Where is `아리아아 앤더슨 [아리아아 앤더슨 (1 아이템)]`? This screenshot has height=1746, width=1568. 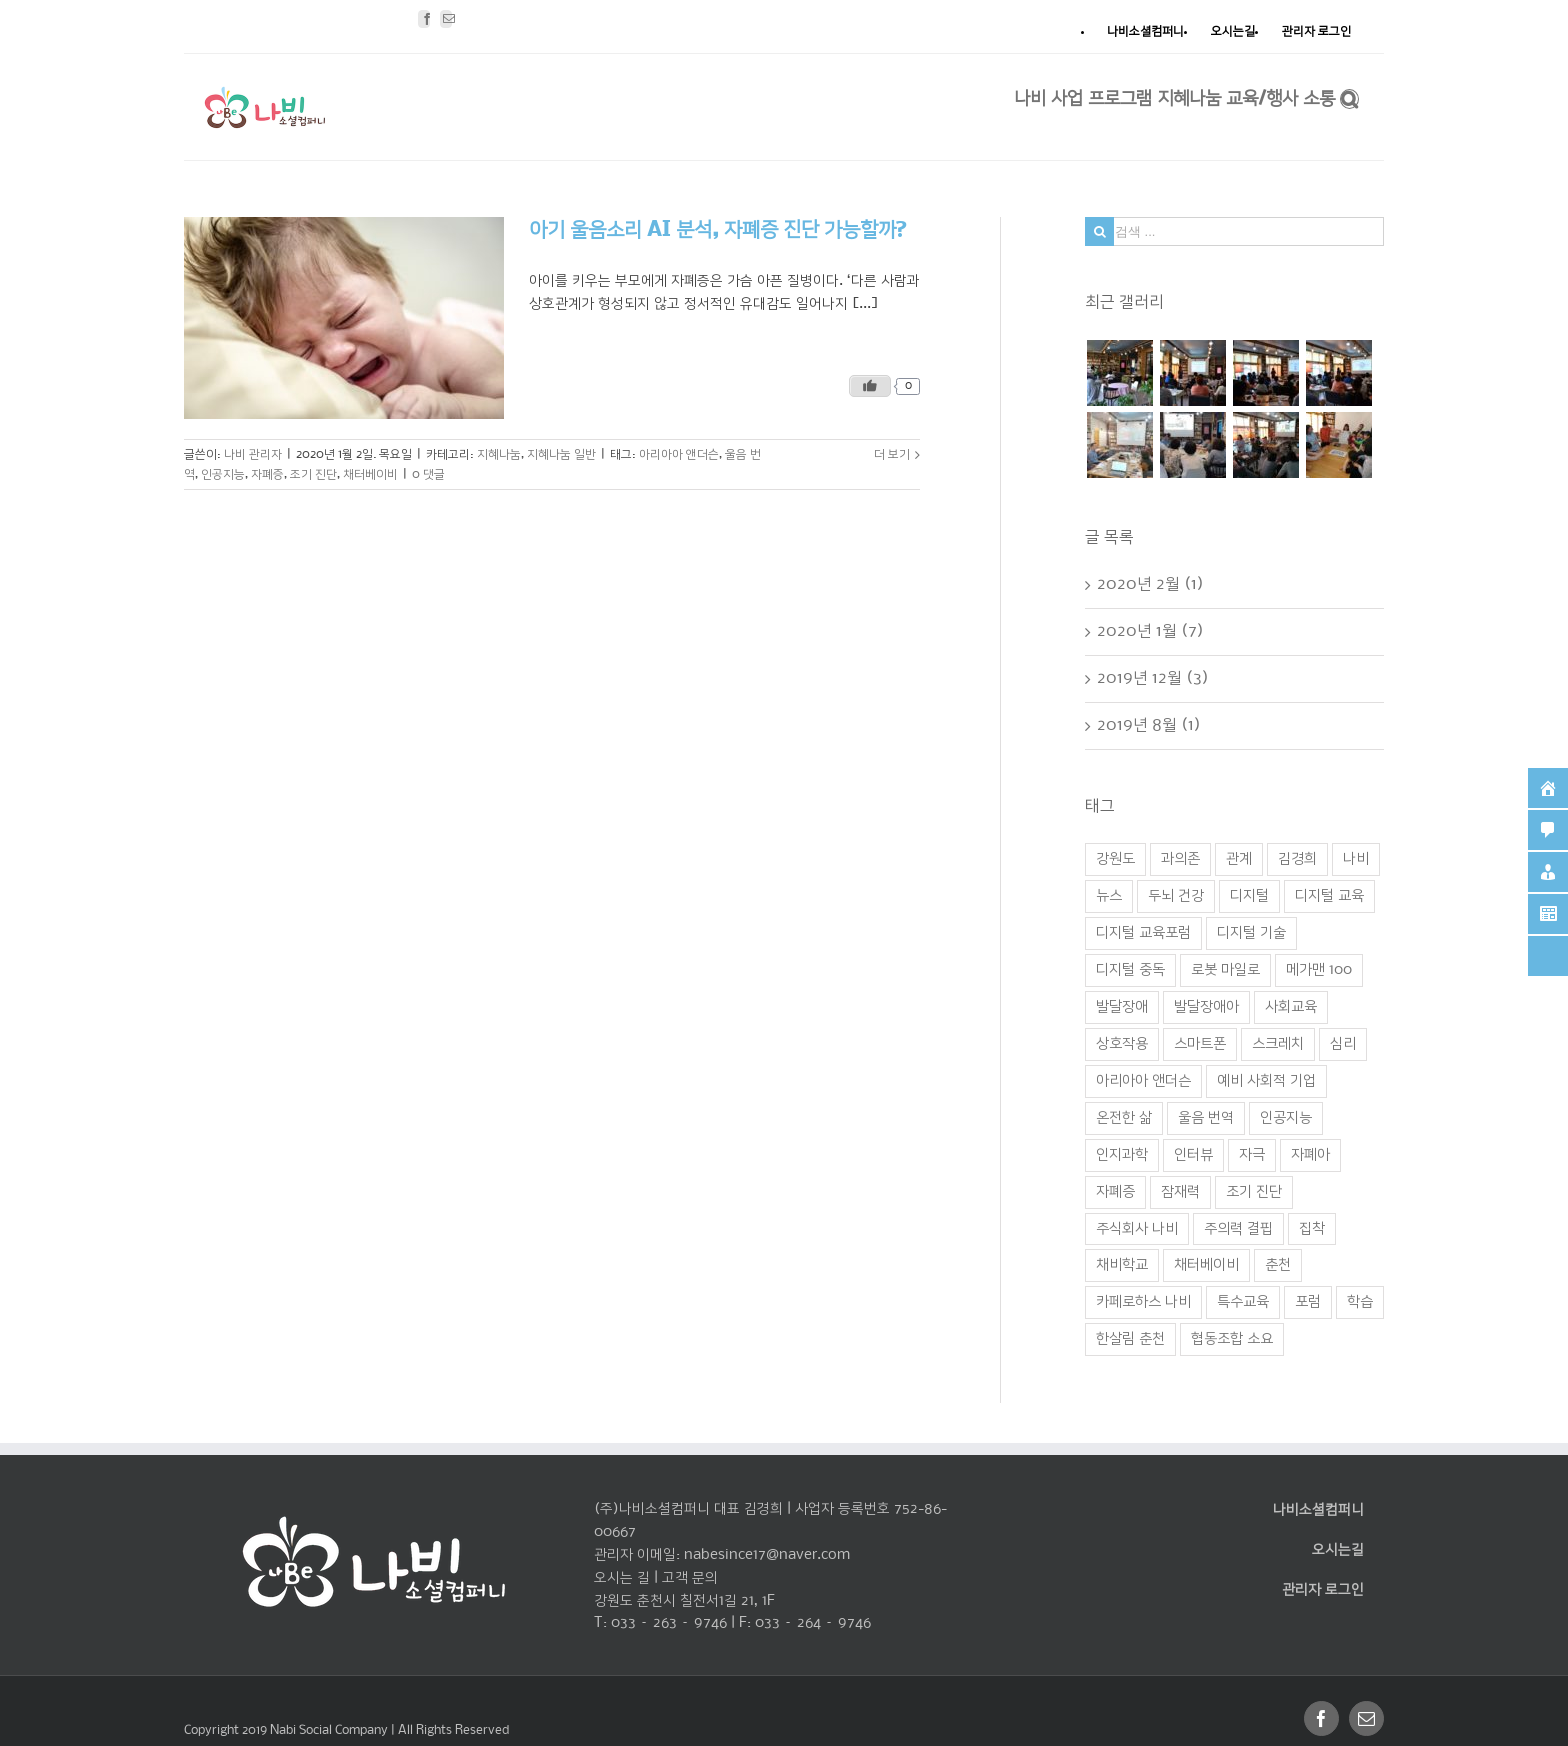 아리아아 앤더슨 [아리아아 앤더슨 (1 아이템)] is located at coordinates (1143, 1081).